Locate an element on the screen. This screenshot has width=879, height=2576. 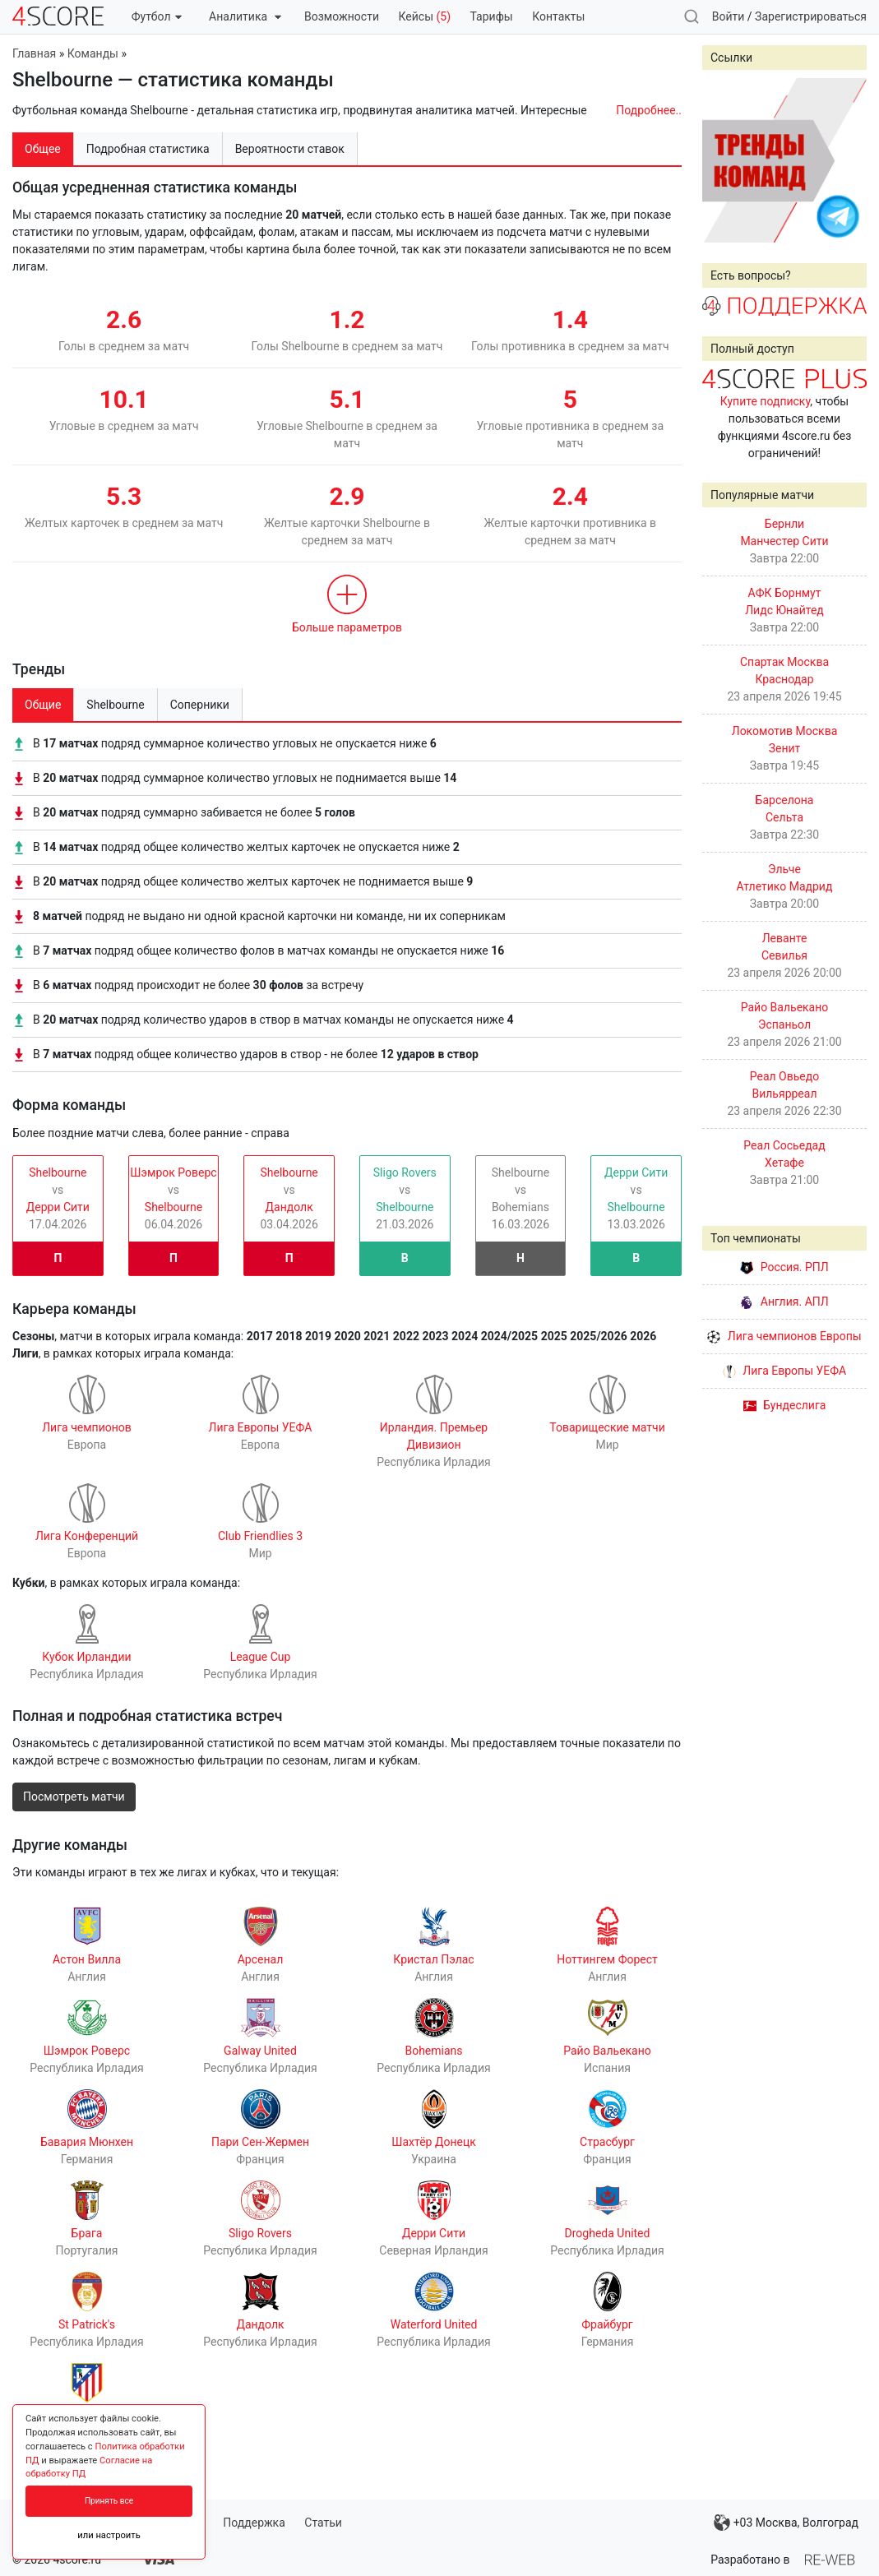
Подробнее.. is located at coordinates (649, 110).